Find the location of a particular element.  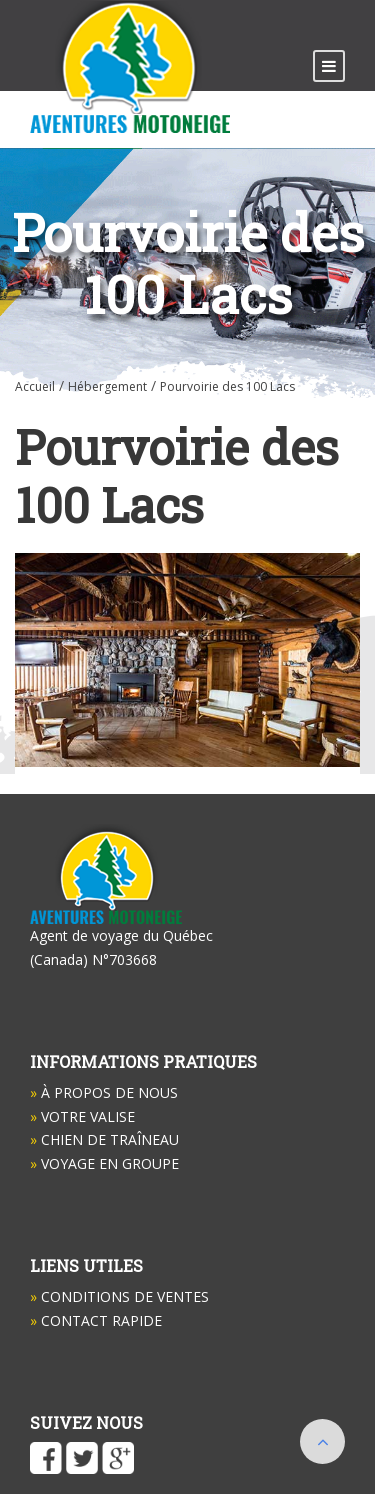

Votre valise is located at coordinates (82, 1116).